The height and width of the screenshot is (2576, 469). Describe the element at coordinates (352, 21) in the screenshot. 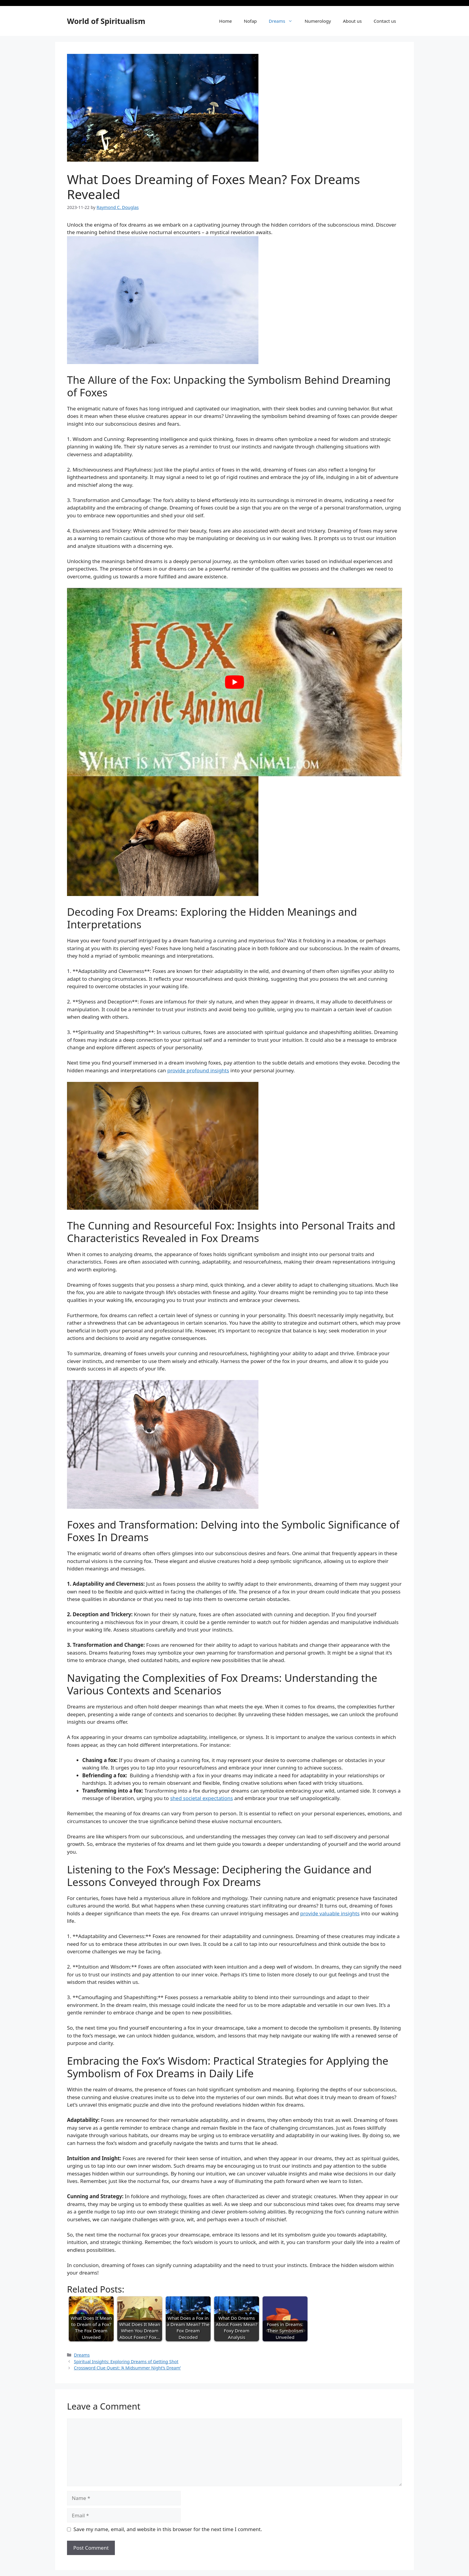

I see `About us` at that location.